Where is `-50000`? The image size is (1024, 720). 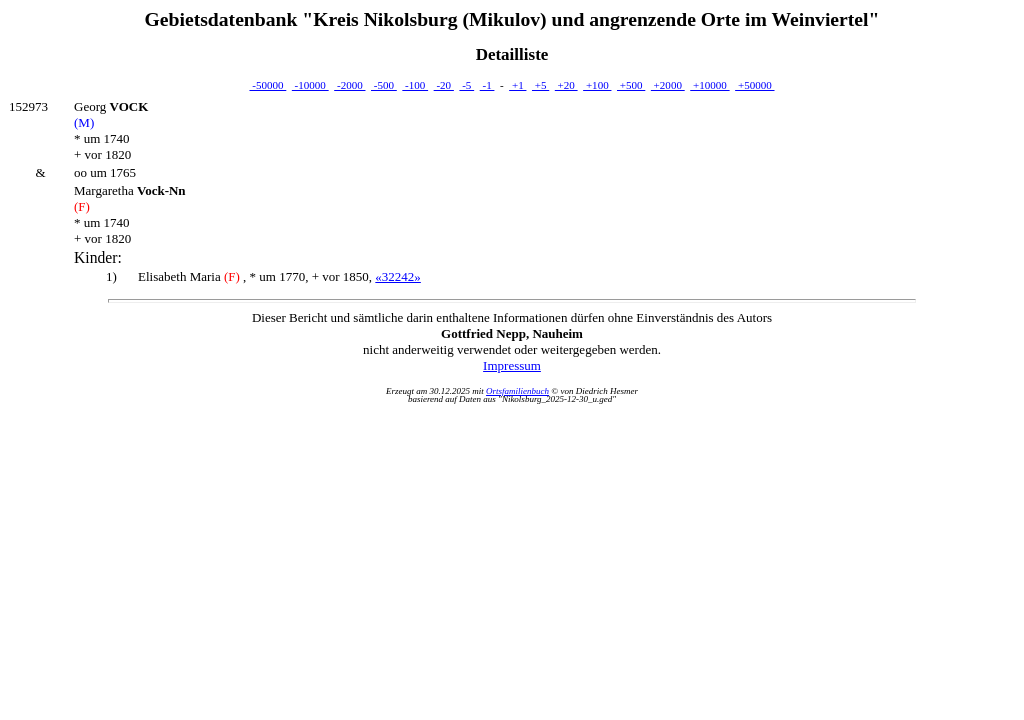 -50000 is located at coordinates (267, 85).